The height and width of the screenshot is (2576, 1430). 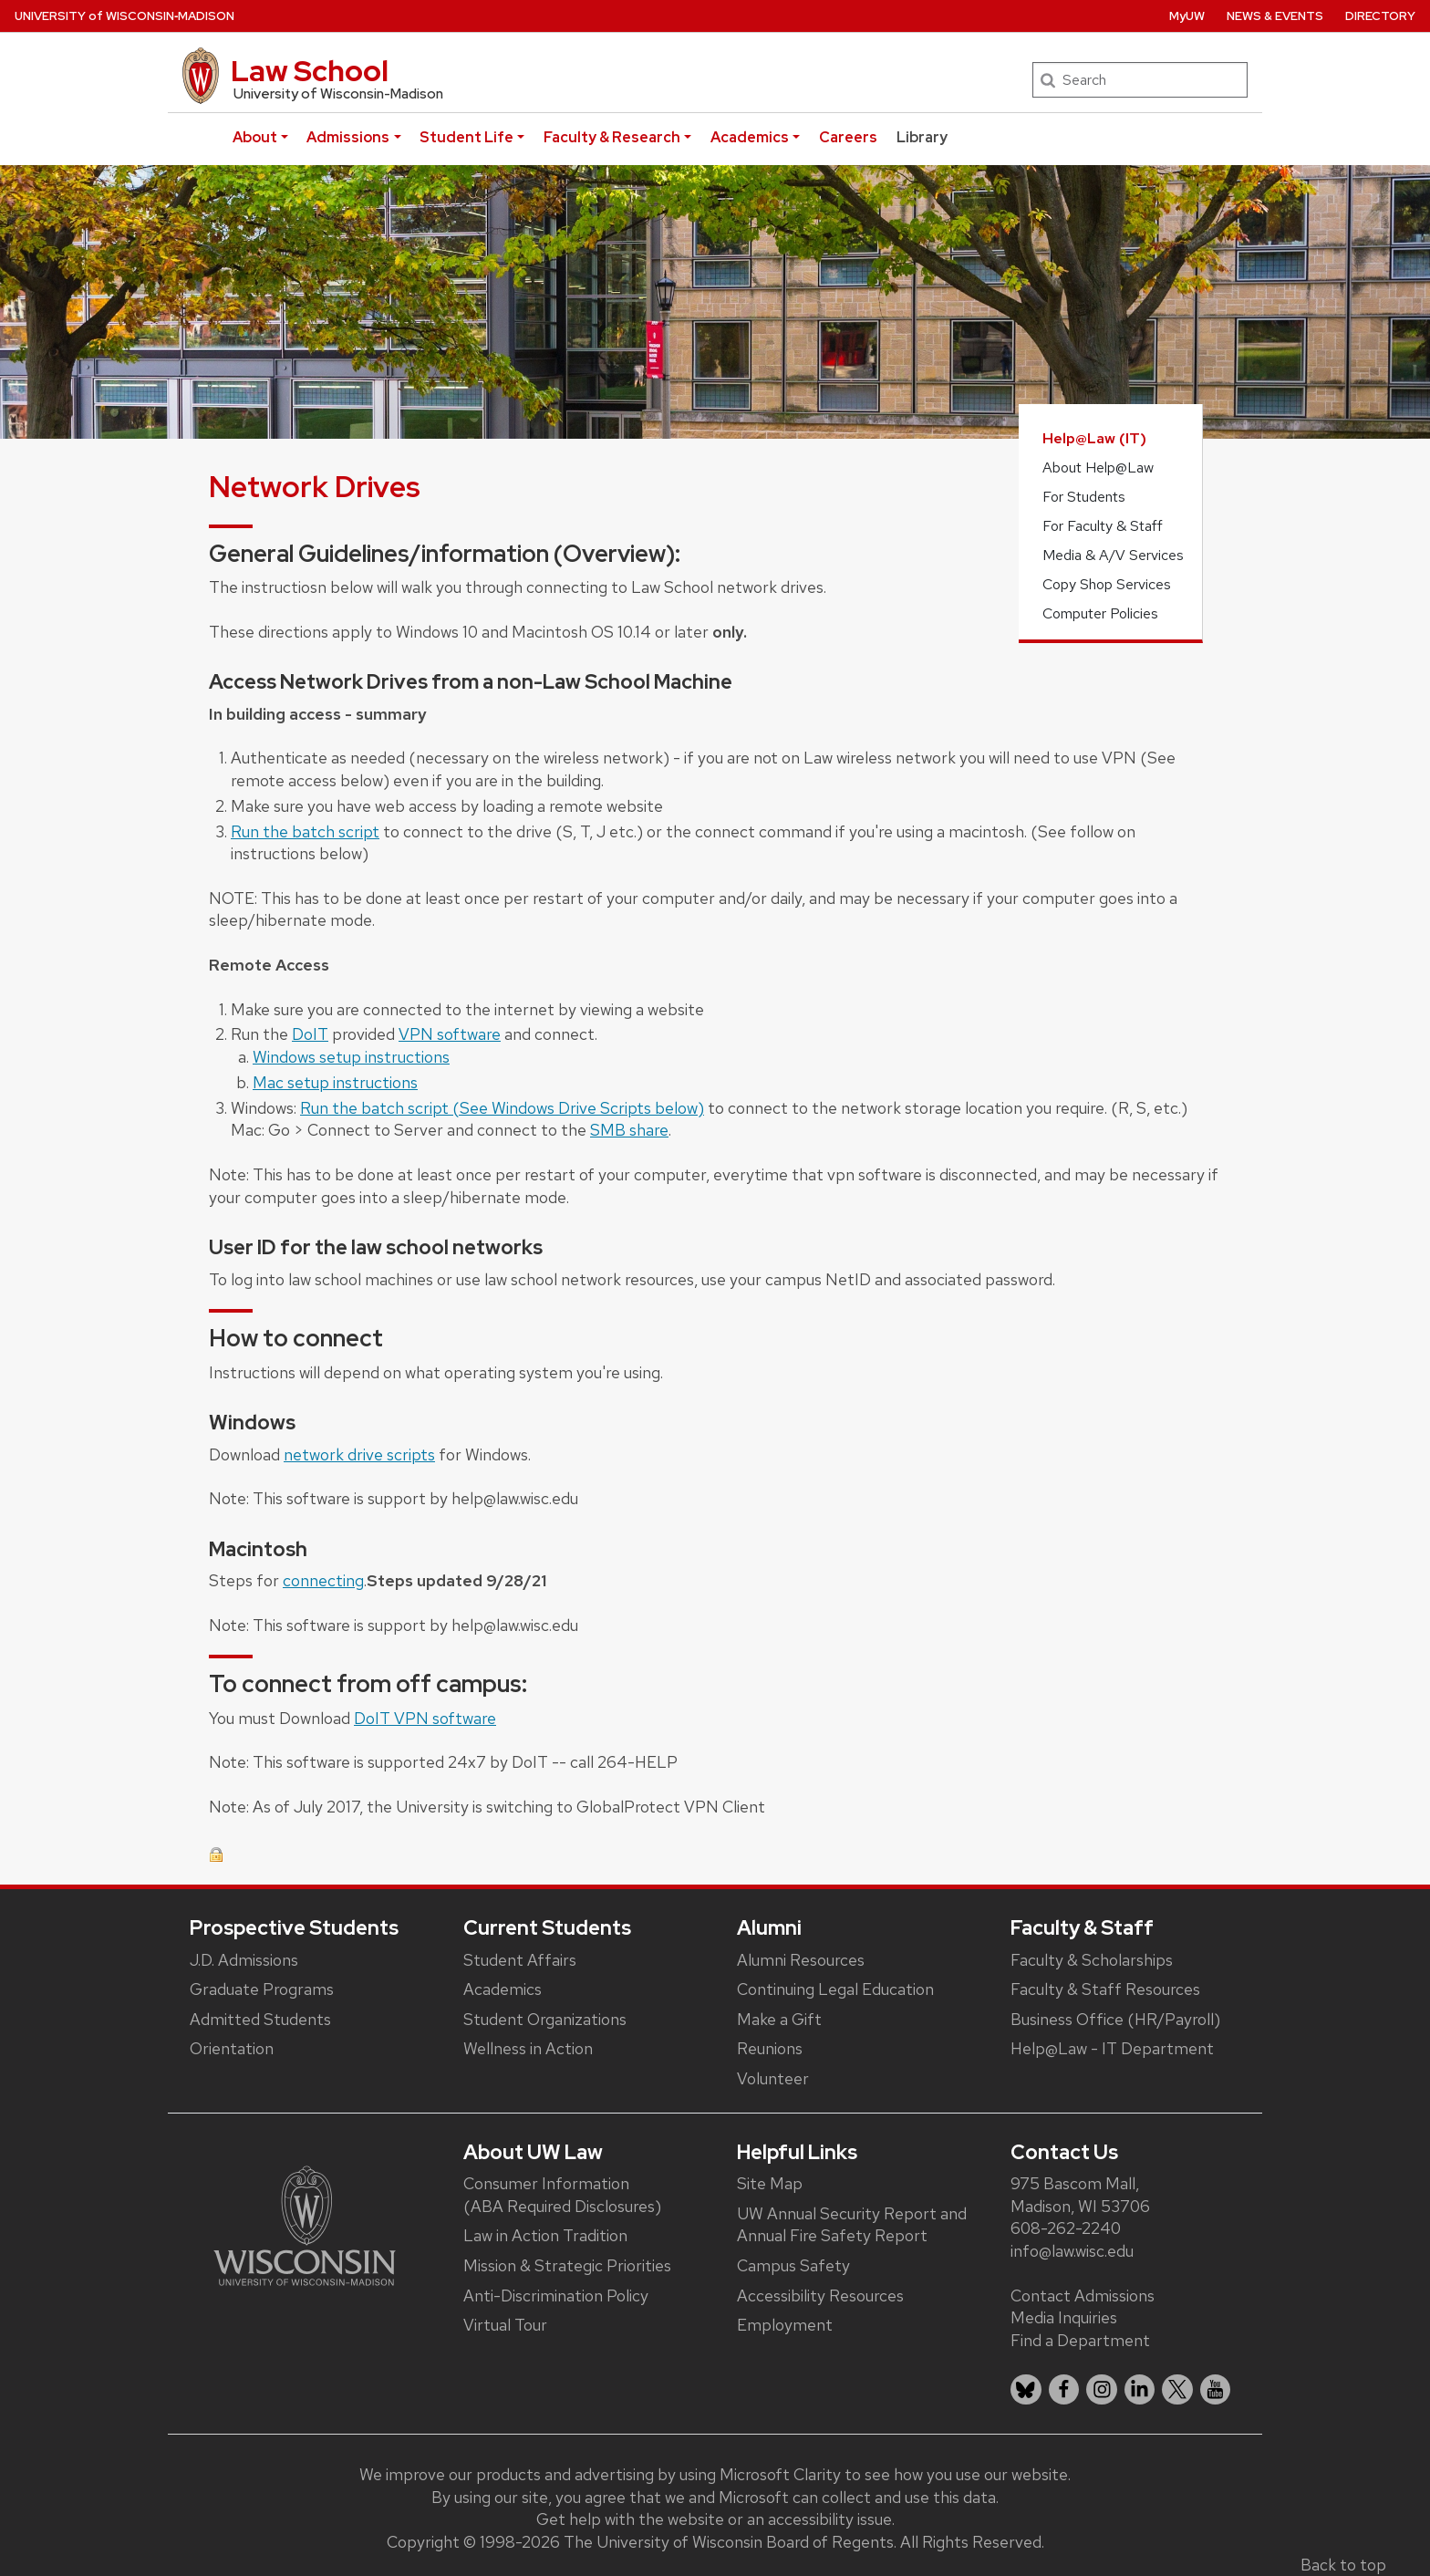 What do you see at coordinates (1025, 2389) in the screenshot?
I see `[listitem]` at bounding box center [1025, 2389].